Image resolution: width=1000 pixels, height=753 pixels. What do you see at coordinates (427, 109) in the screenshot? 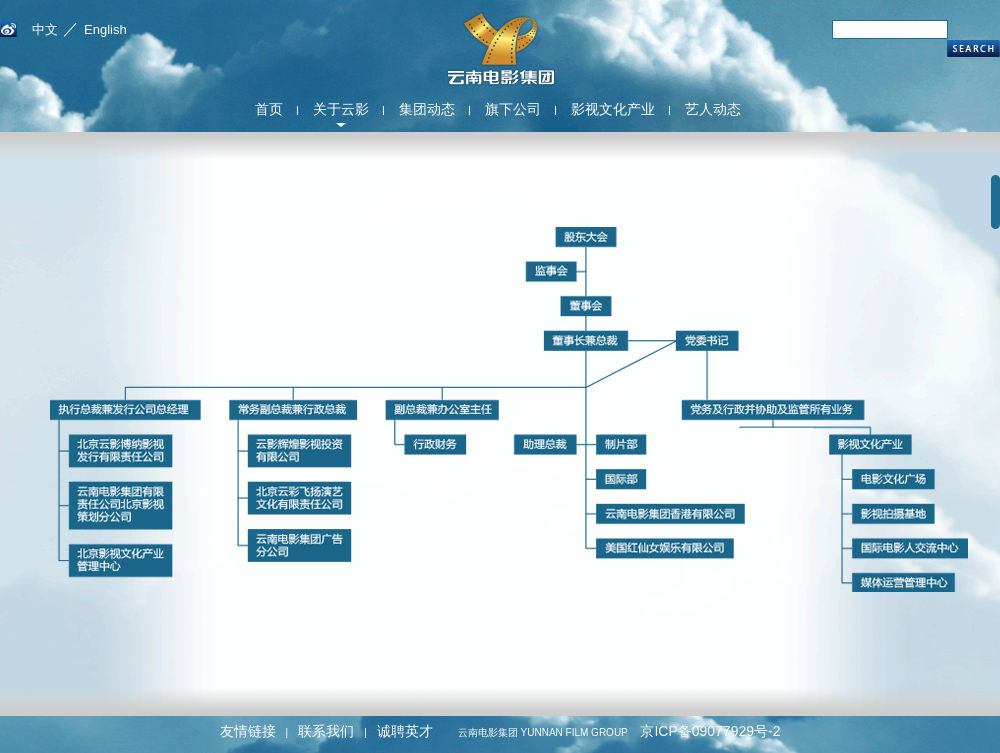
I see `集团动态` at bounding box center [427, 109].